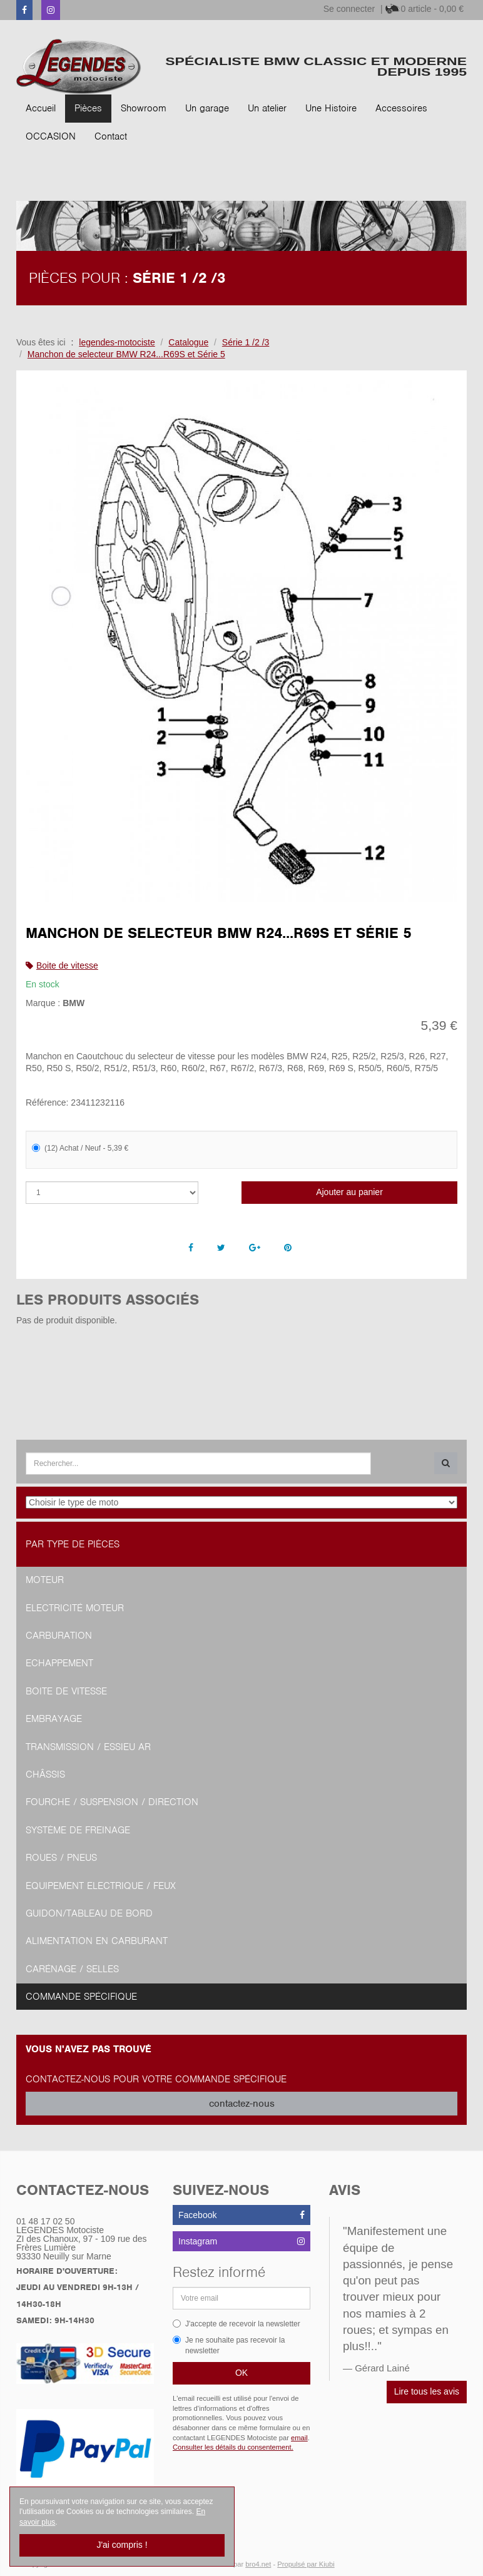  What do you see at coordinates (54, 1719) in the screenshot?
I see `Embrayage` at bounding box center [54, 1719].